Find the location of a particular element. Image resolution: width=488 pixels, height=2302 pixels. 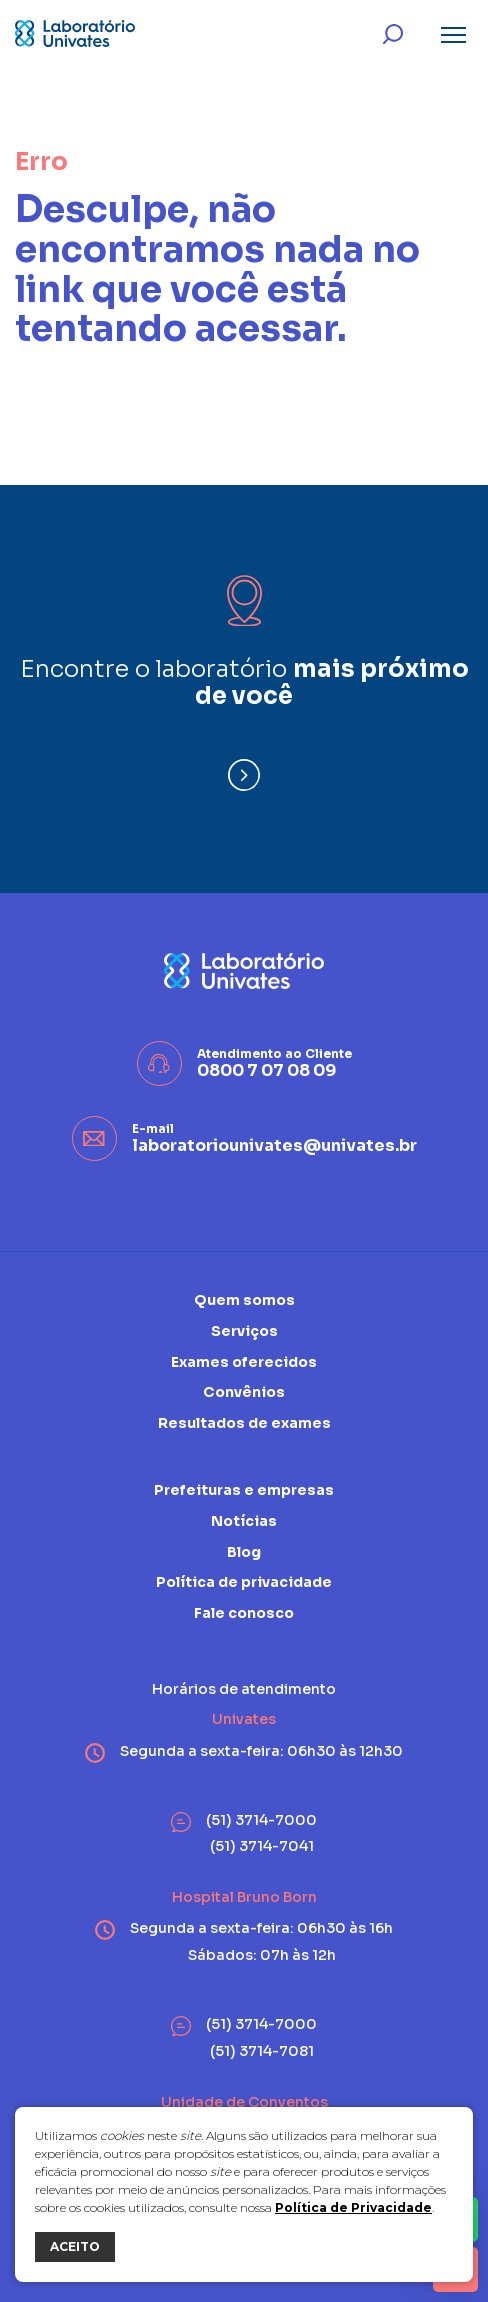

Prefeituras e empresas is located at coordinates (244, 1490).